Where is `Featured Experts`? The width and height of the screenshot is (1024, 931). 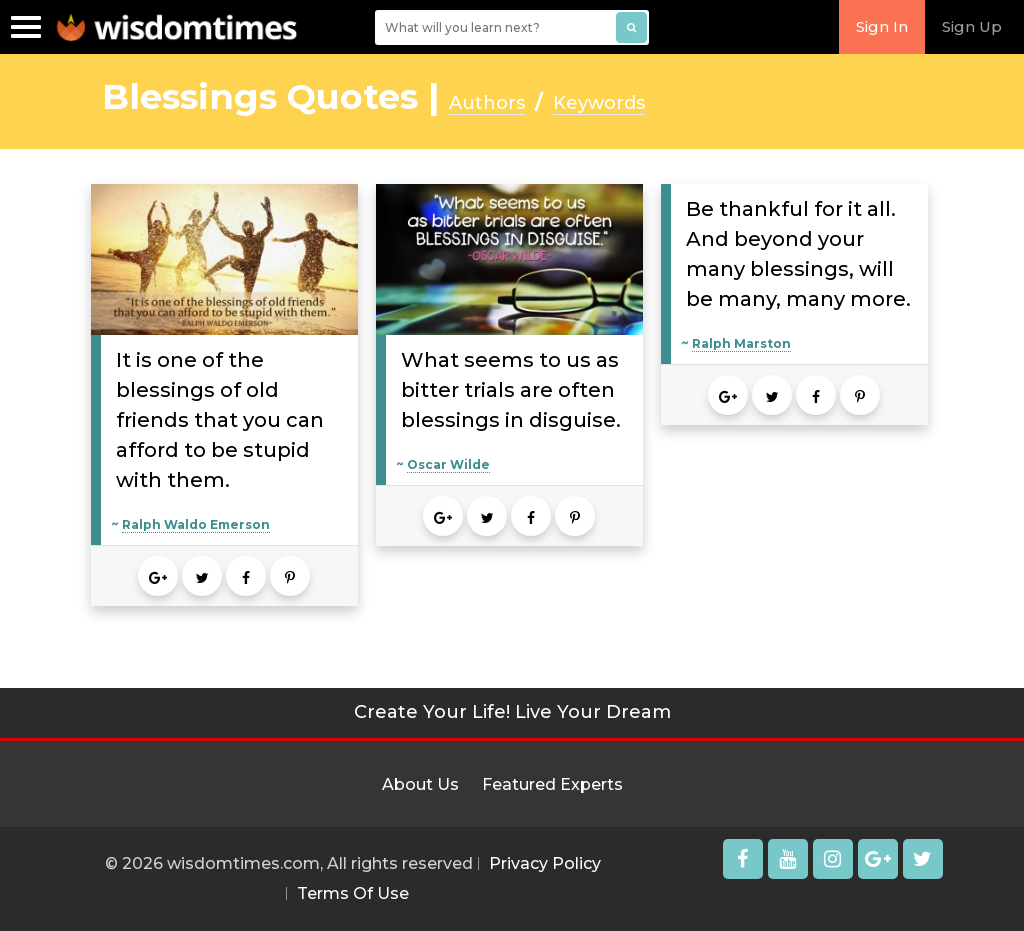
Featured Experts is located at coordinates (552, 784).